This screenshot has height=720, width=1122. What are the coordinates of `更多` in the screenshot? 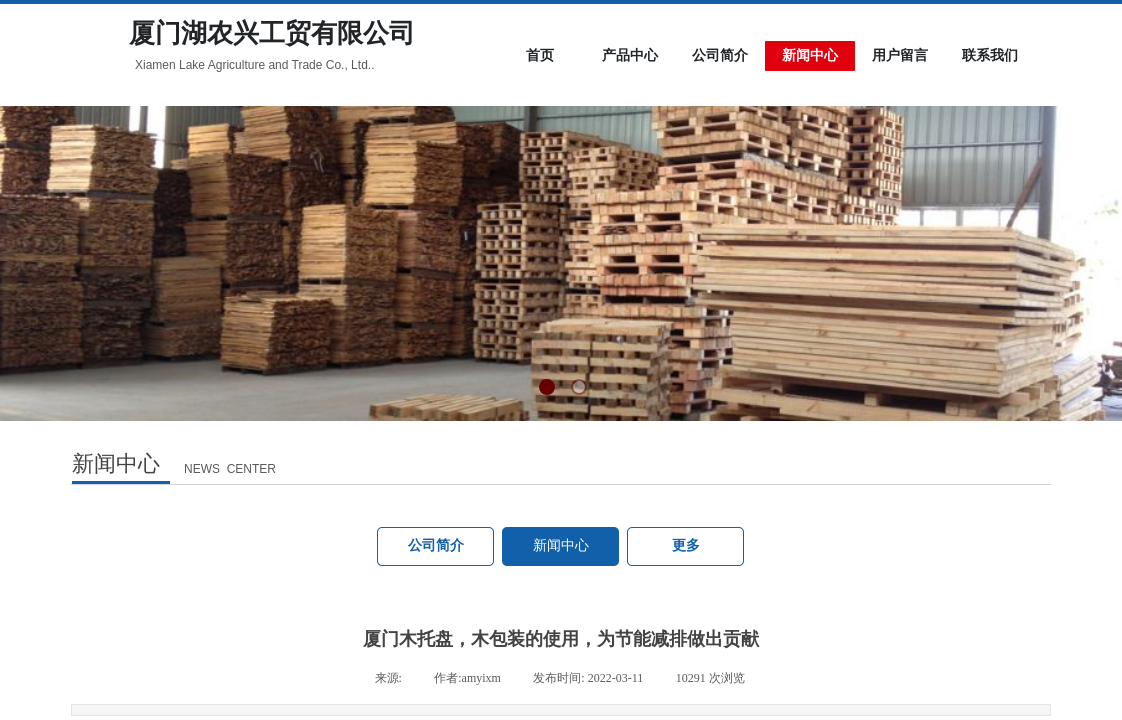 It's located at (686, 545).